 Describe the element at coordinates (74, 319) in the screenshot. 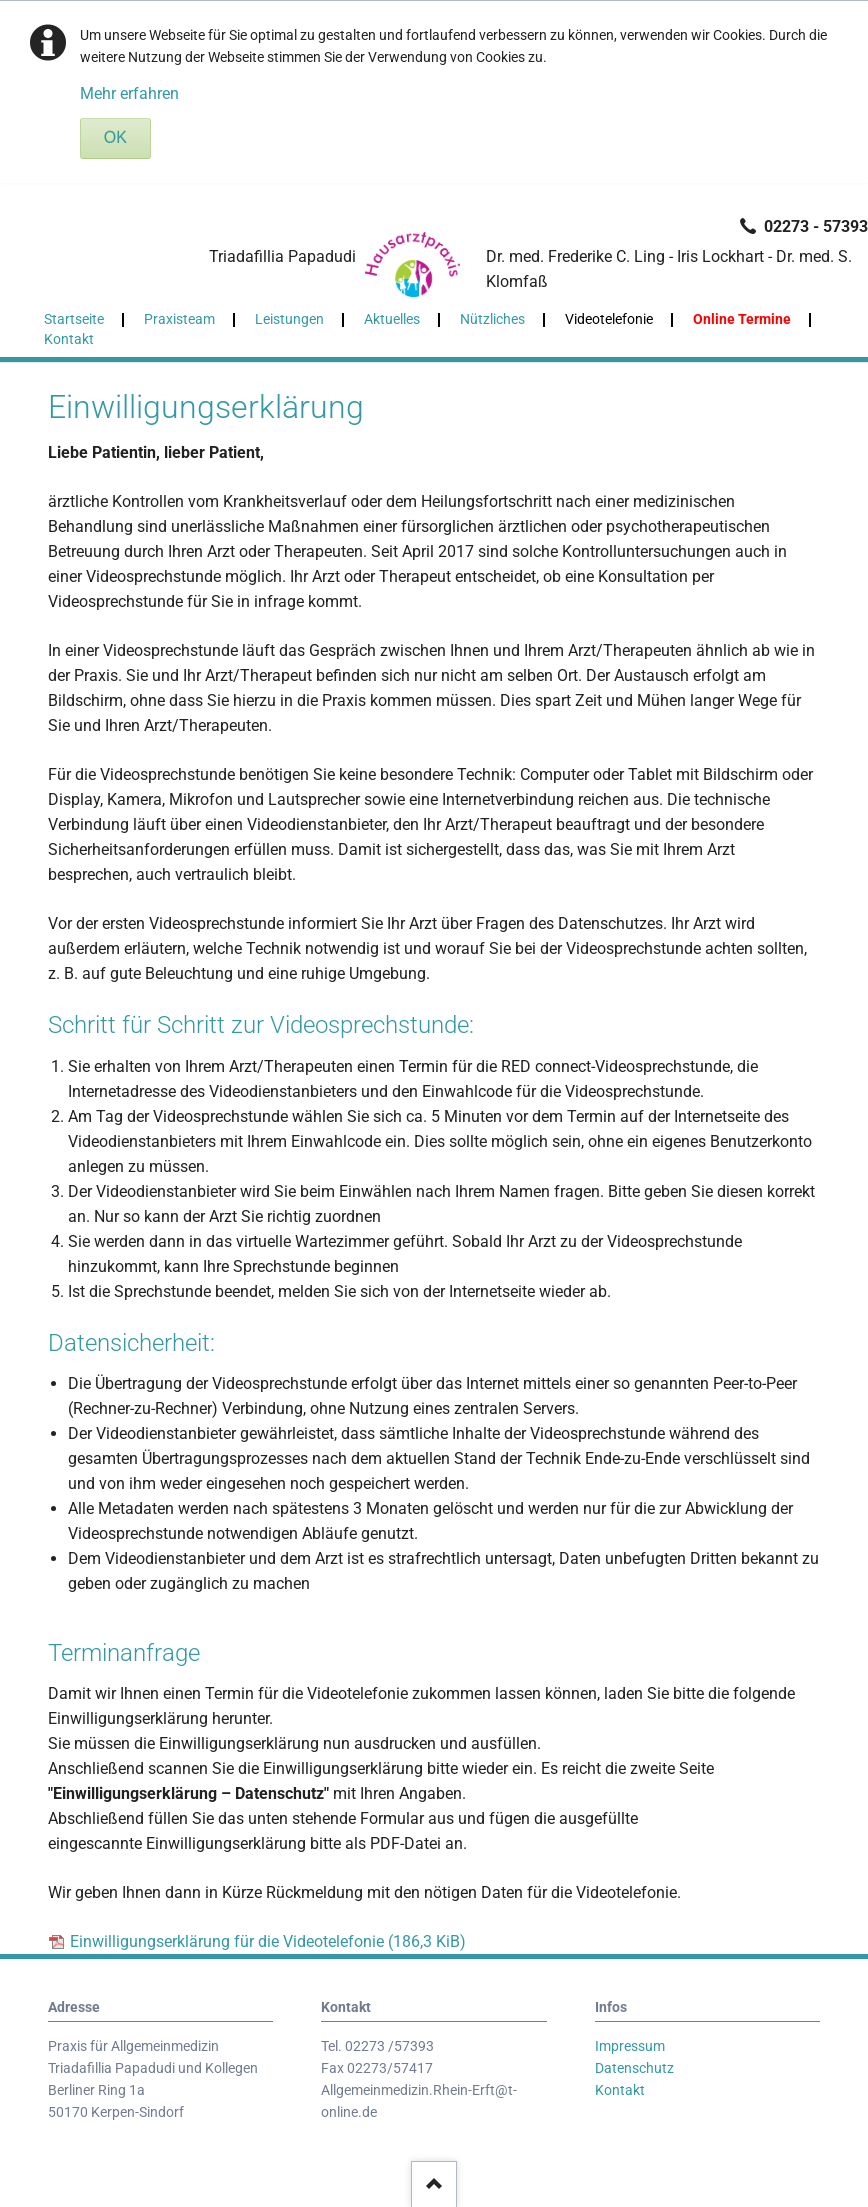

I see `Startseite` at that location.